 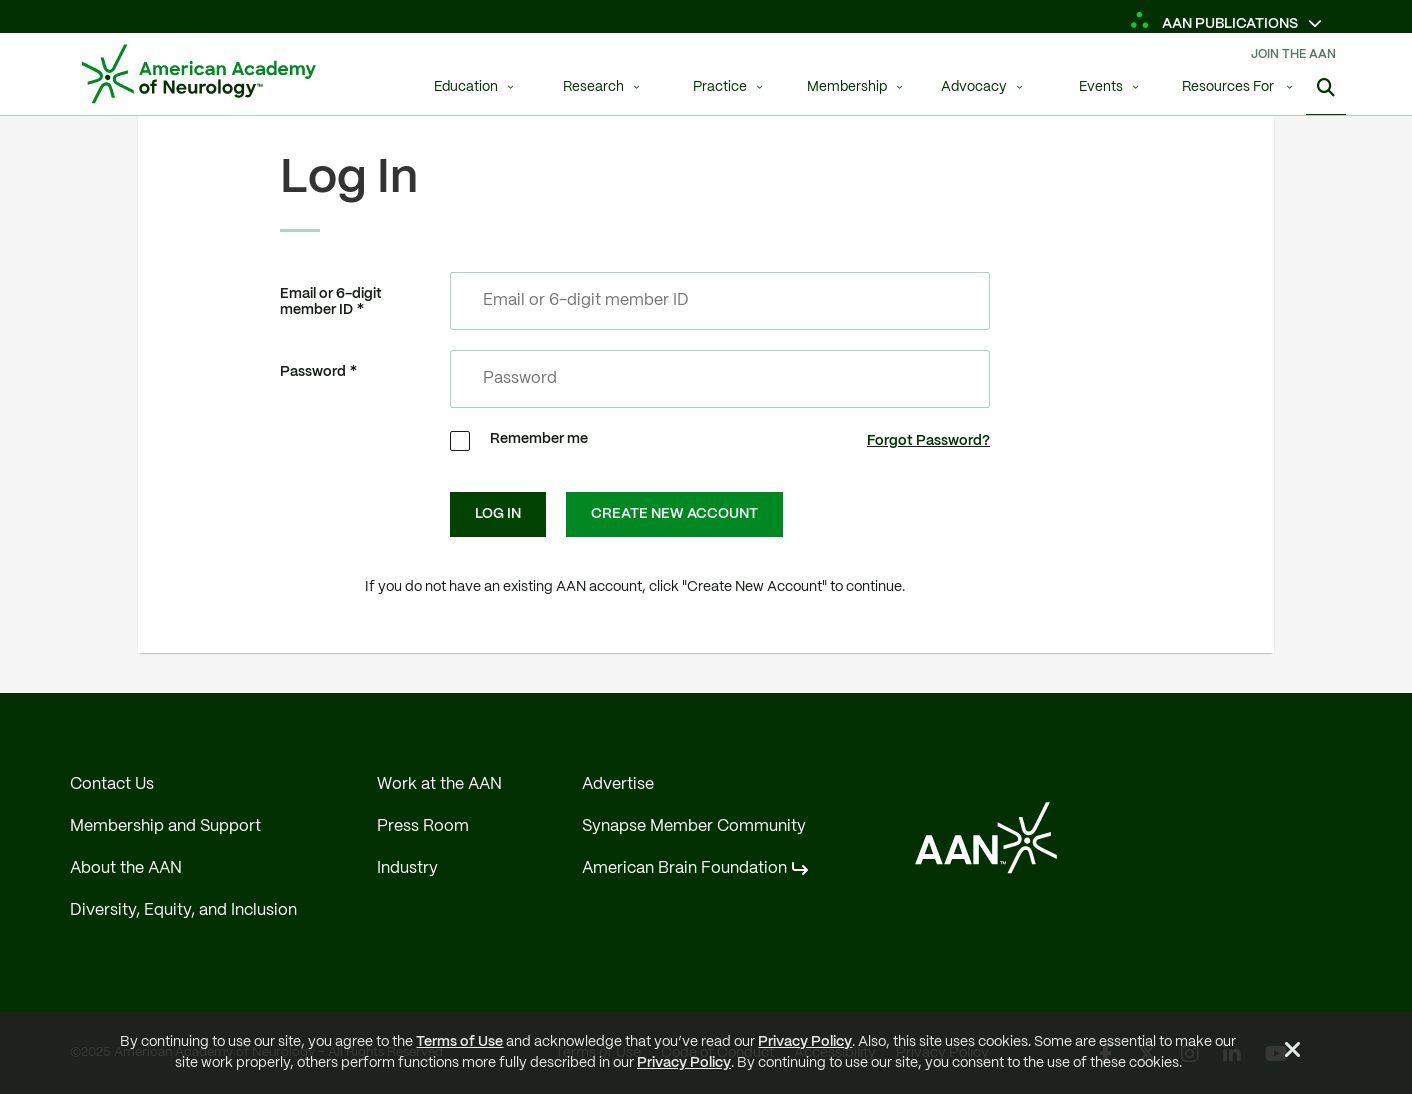 I want to click on Remember me, so click(x=539, y=439).